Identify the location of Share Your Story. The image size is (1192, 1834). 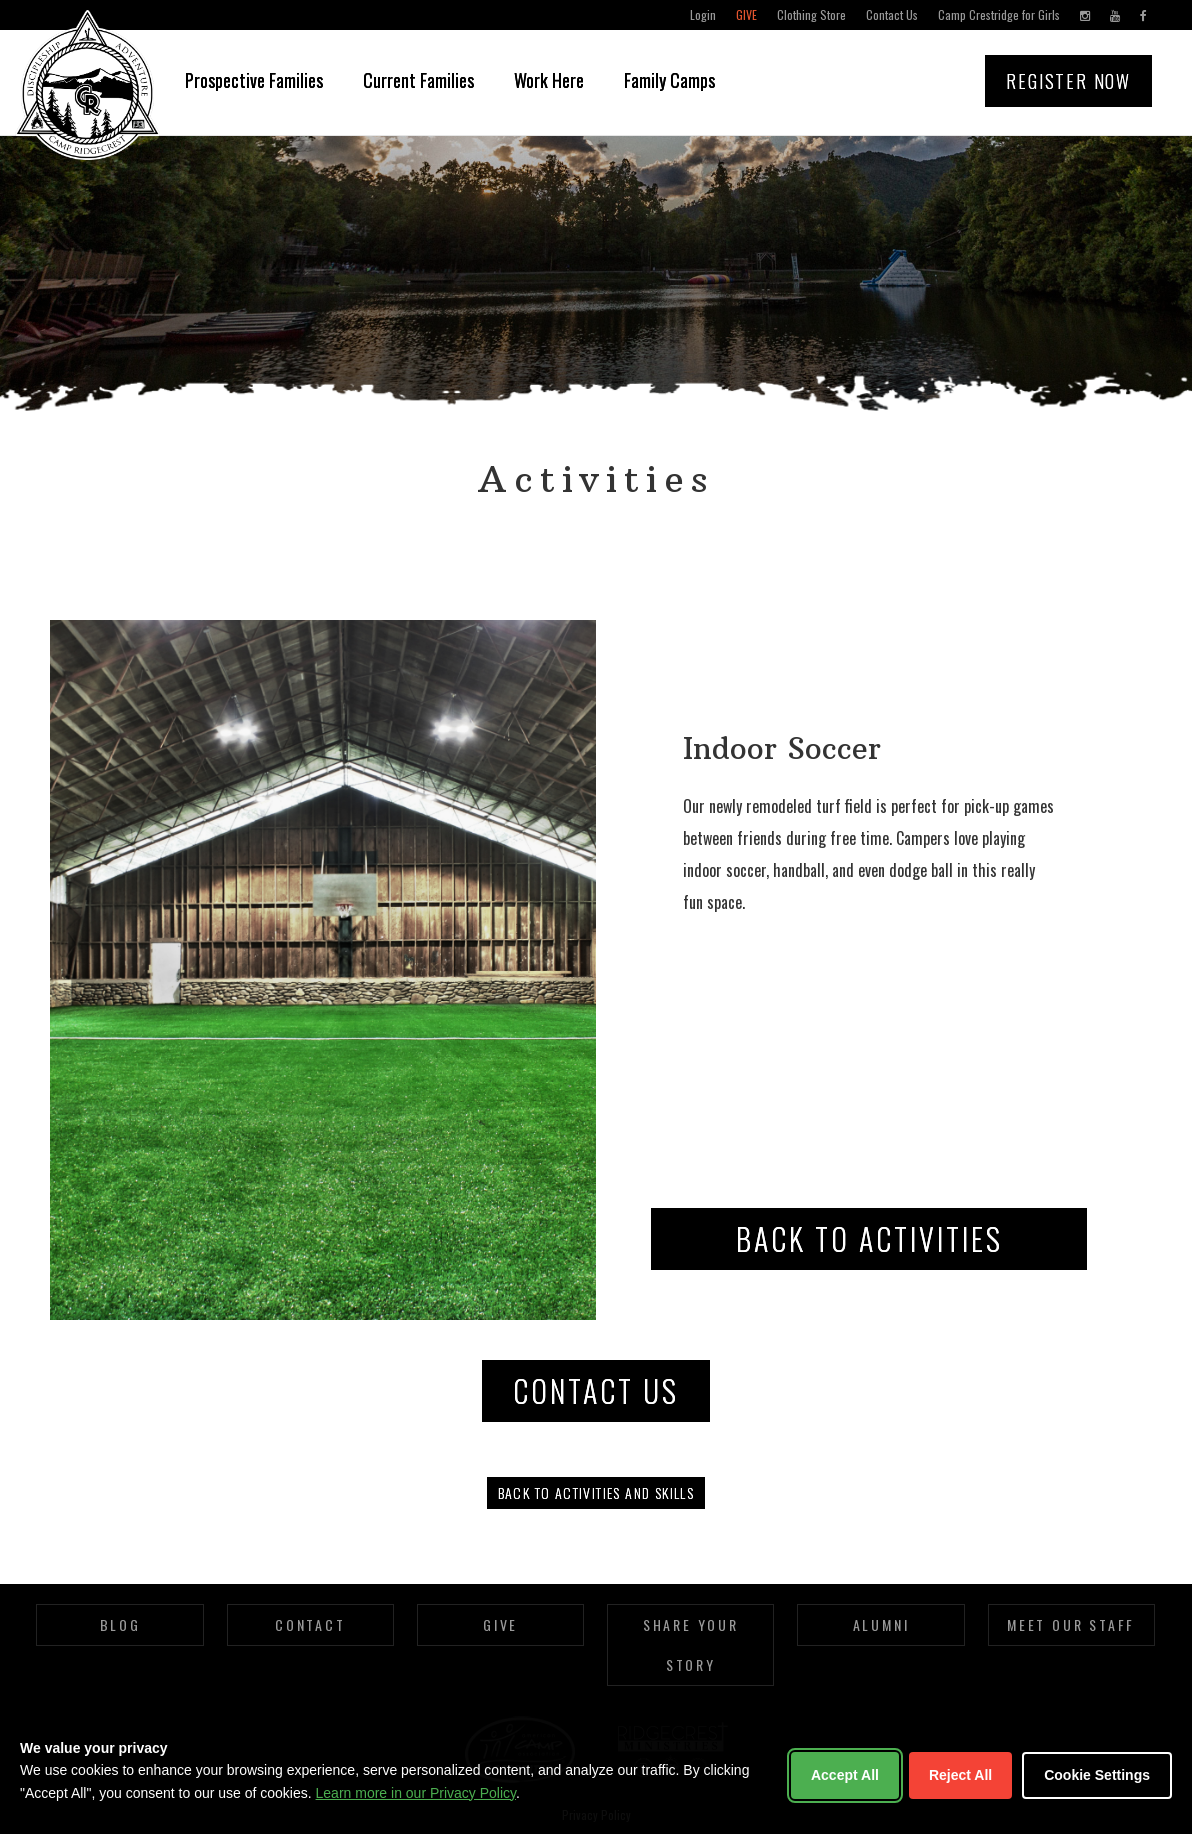
(691, 1644).